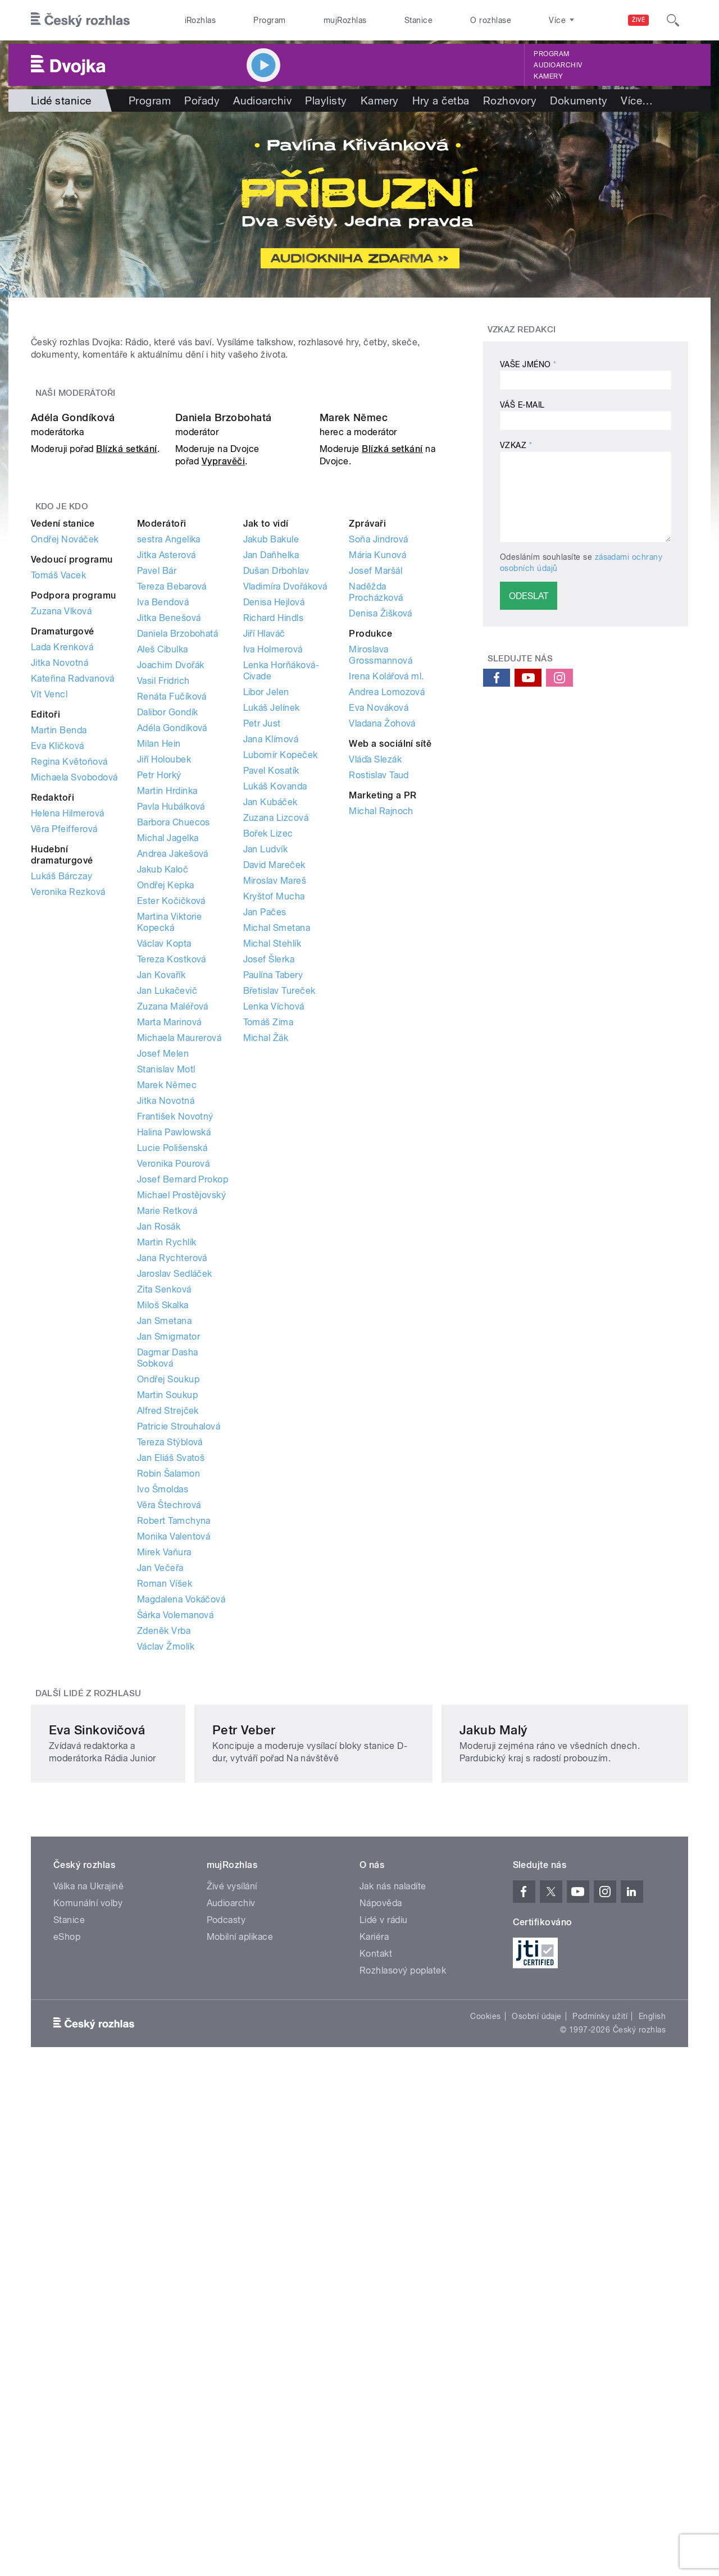 The width and height of the screenshot is (719, 2576). I want to click on Veronika Rezková, so click(68, 1168).